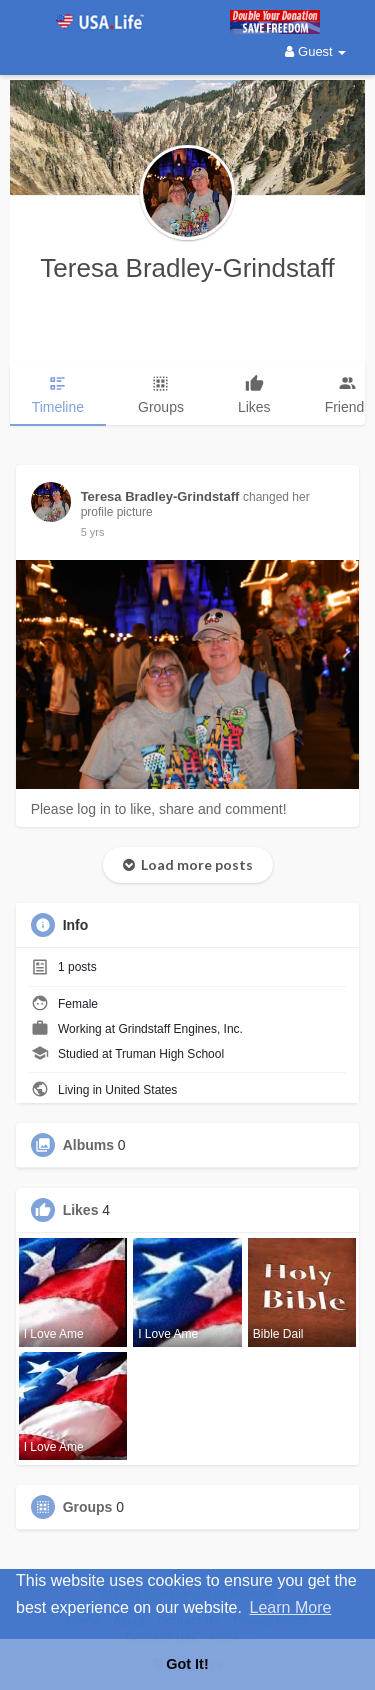  I want to click on Albums, so click(88, 1145).